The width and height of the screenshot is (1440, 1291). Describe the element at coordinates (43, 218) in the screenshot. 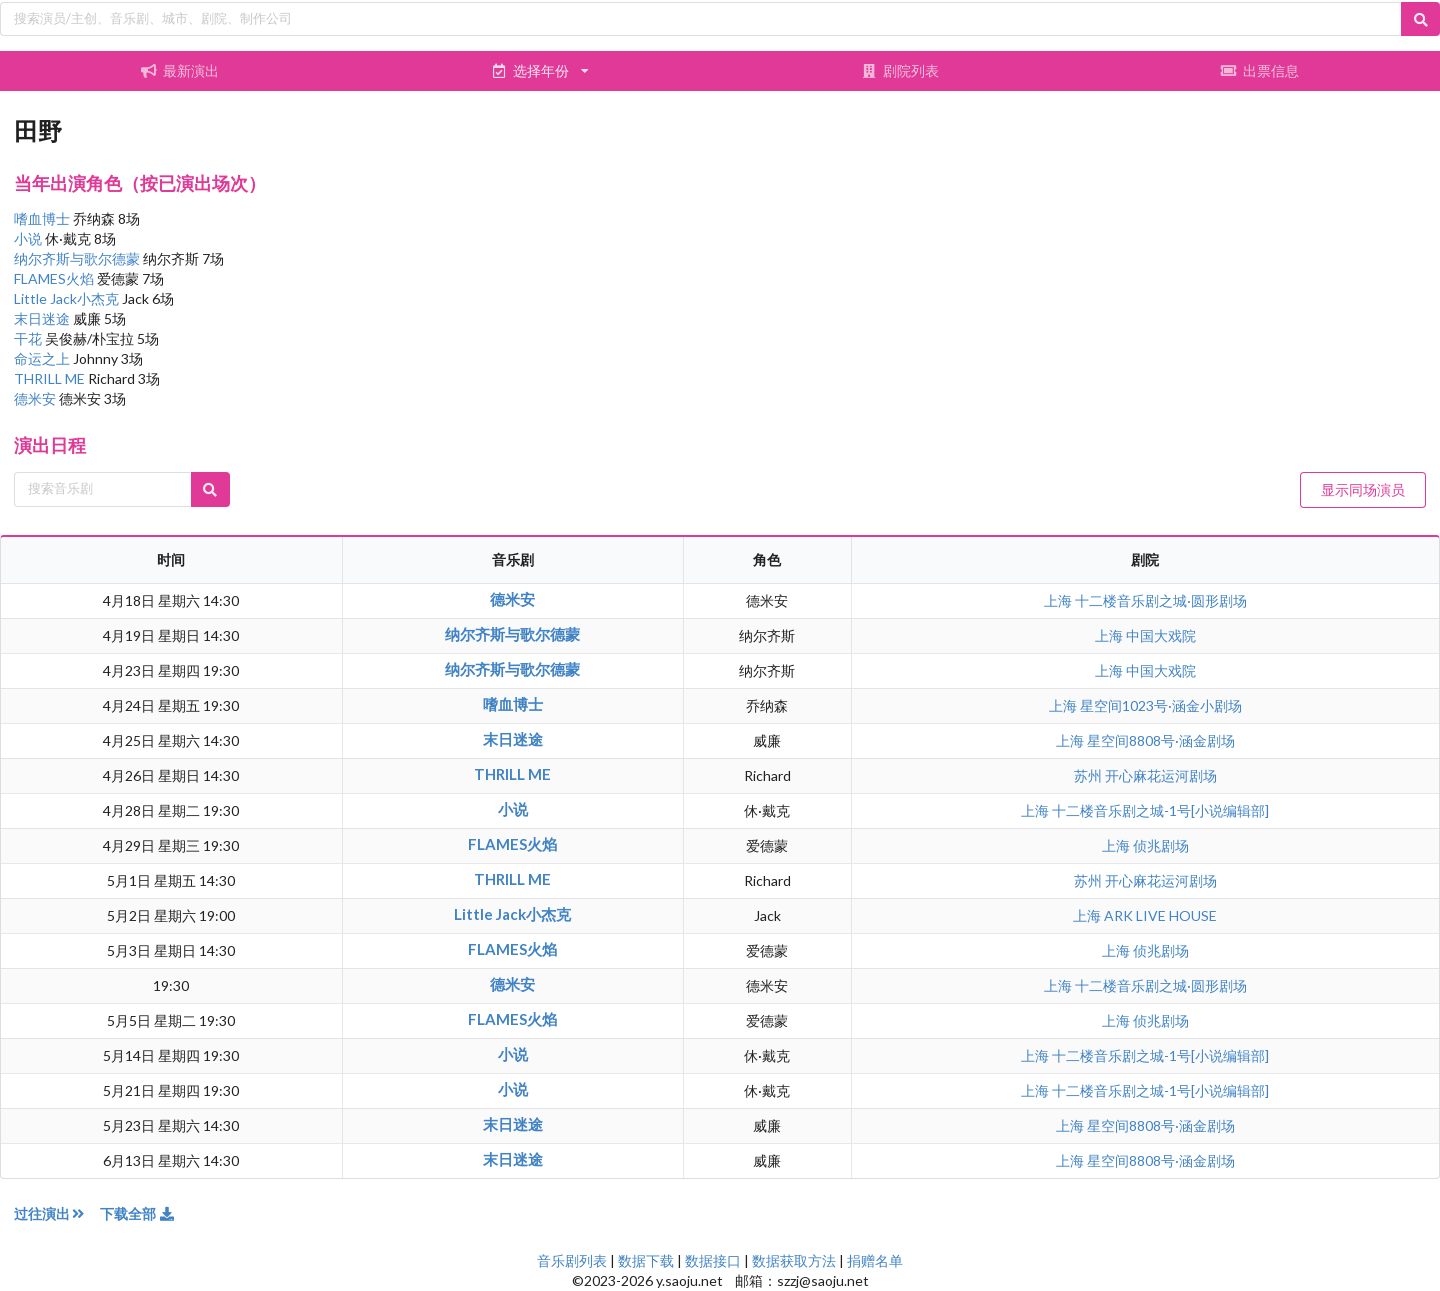

I see `嗜血博士` at that location.